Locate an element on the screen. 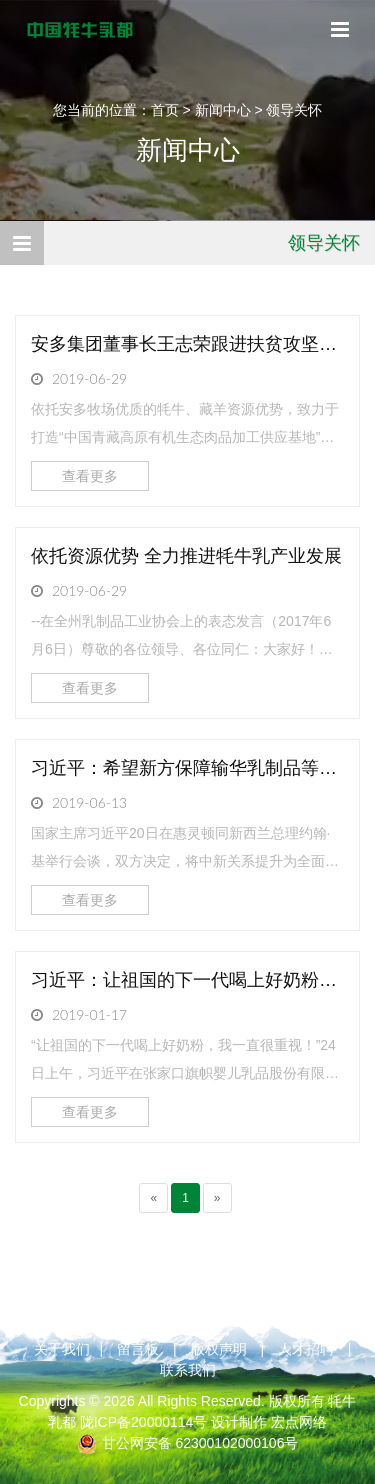  宏点网络 is located at coordinates (299, 1422).